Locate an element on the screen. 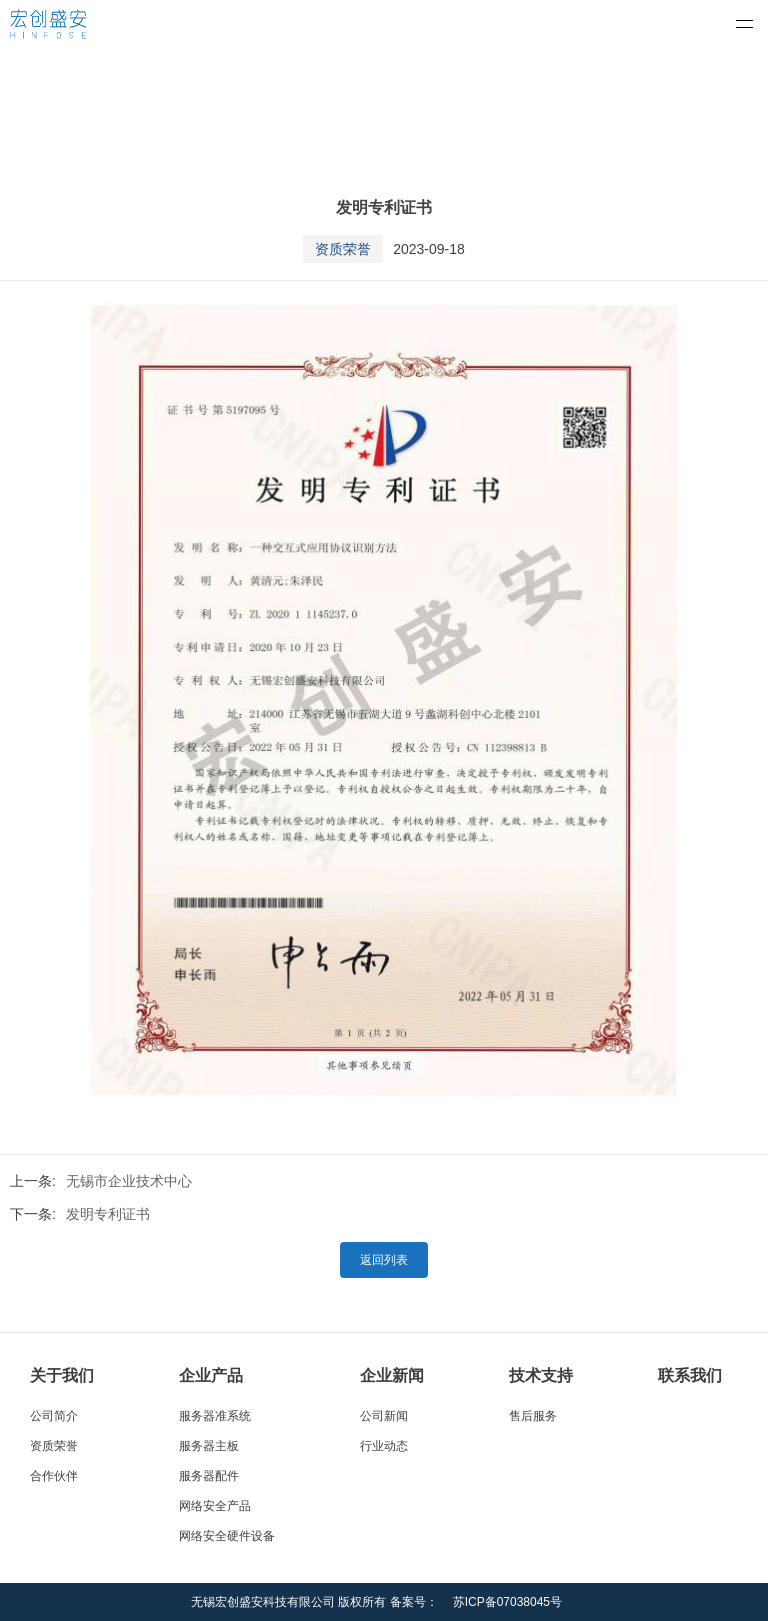 This screenshot has height=1621, width=768. 售后服务 is located at coordinates (533, 1416).